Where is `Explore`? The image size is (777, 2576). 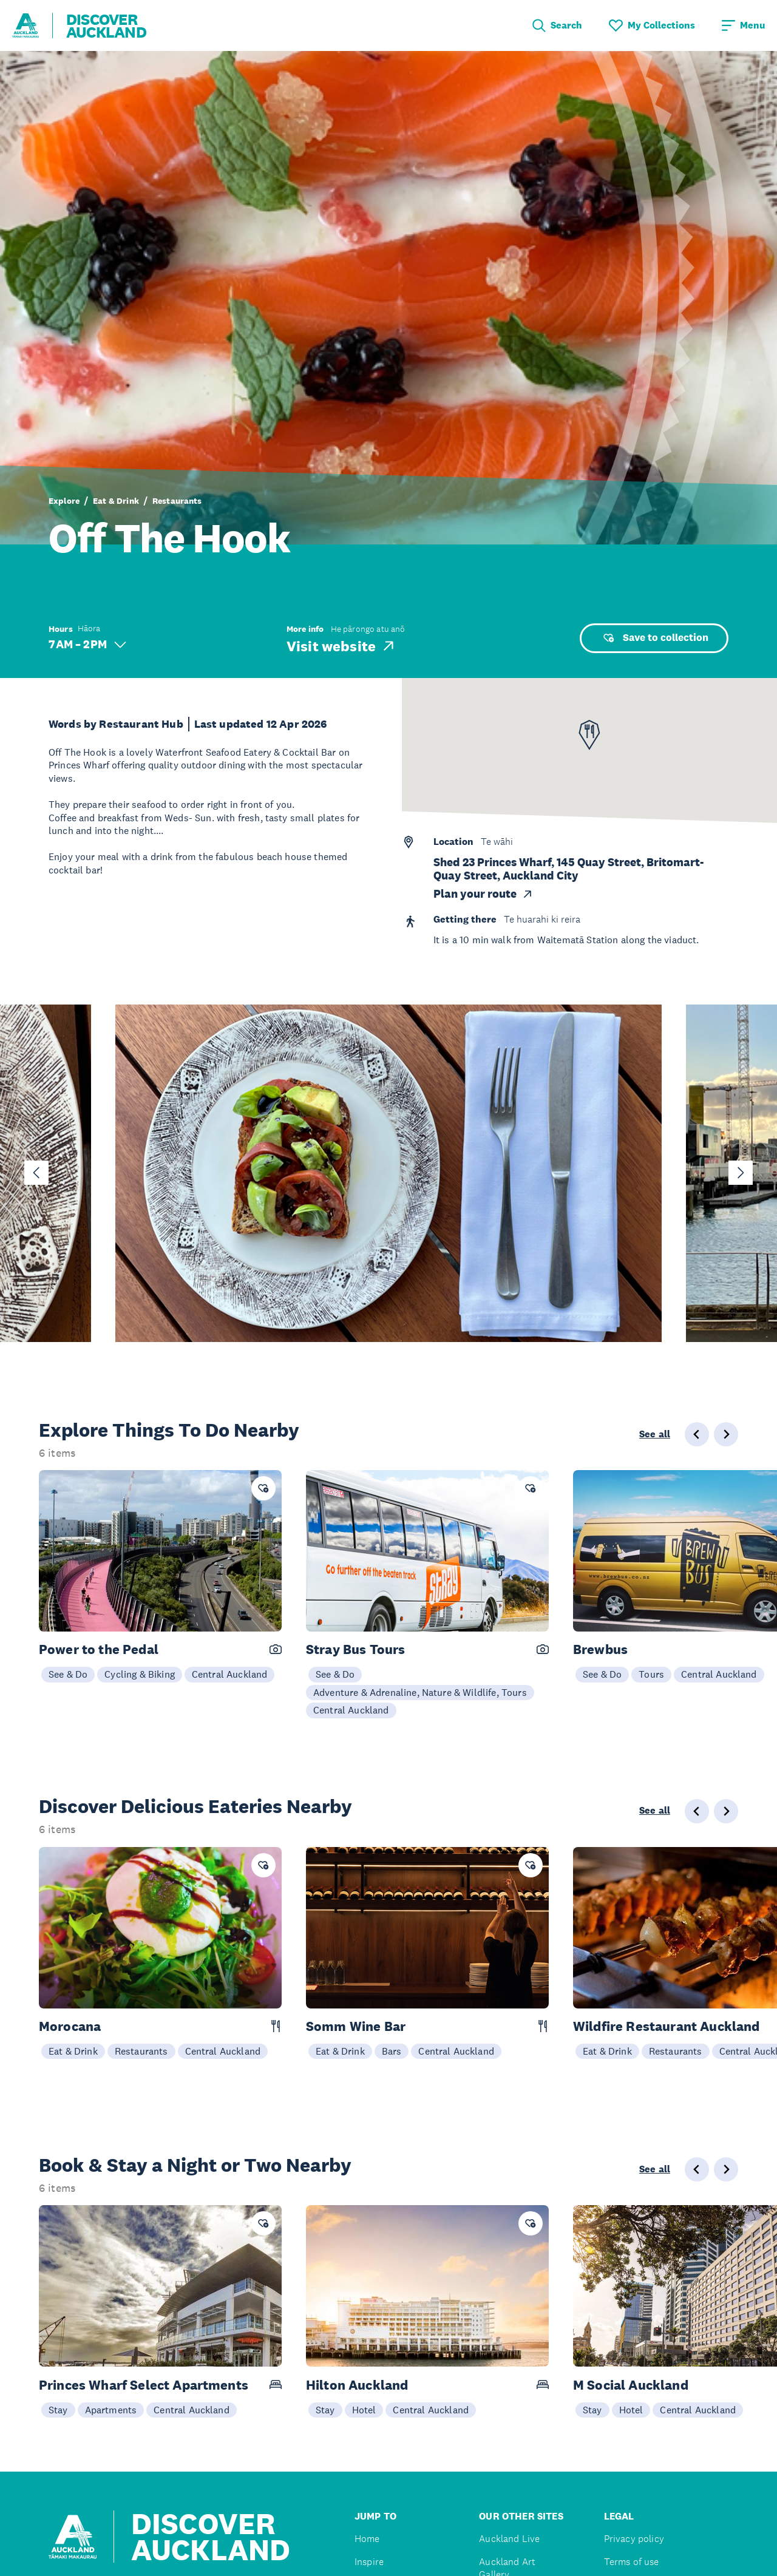 Explore is located at coordinates (64, 500).